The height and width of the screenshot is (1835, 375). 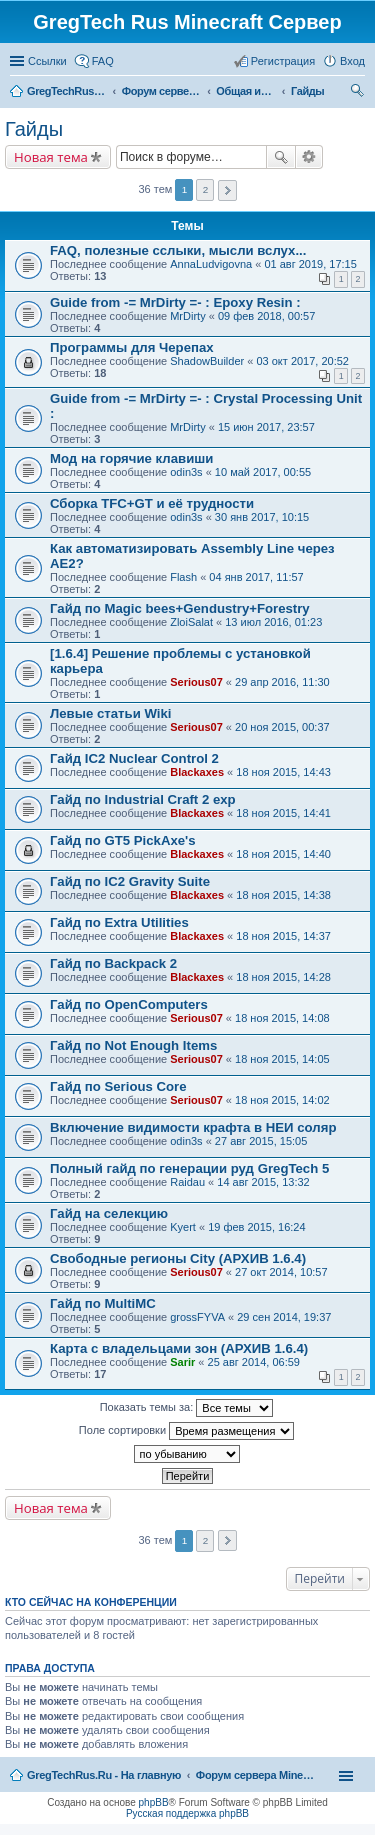 What do you see at coordinates (197, 772) in the screenshot?
I see `Blackaxes` at bounding box center [197, 772].